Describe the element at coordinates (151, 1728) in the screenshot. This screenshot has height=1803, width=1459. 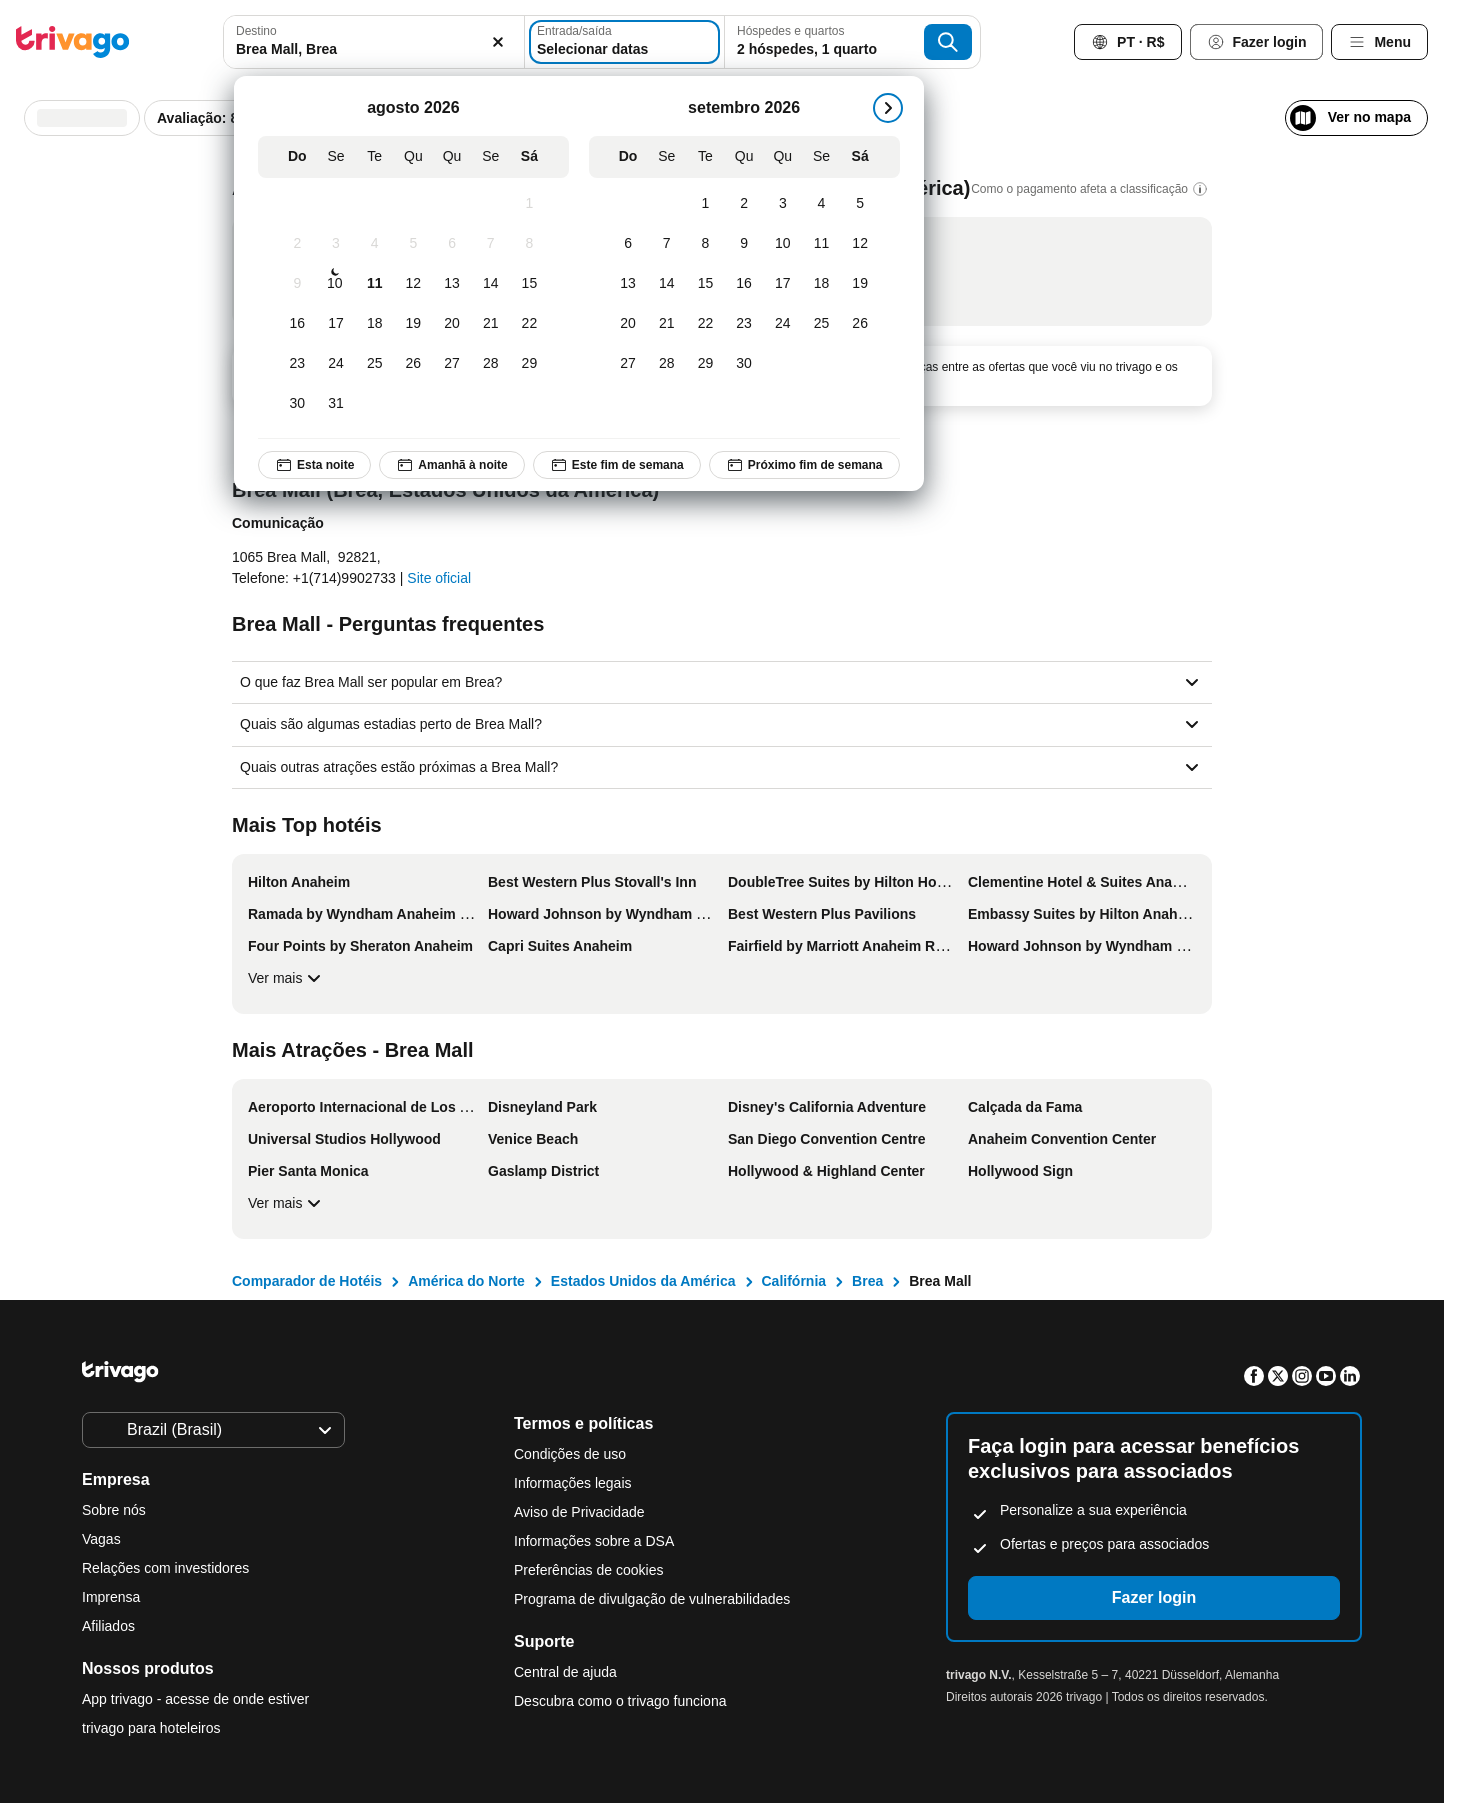
I see `trivago para hoteleiros` at that location.